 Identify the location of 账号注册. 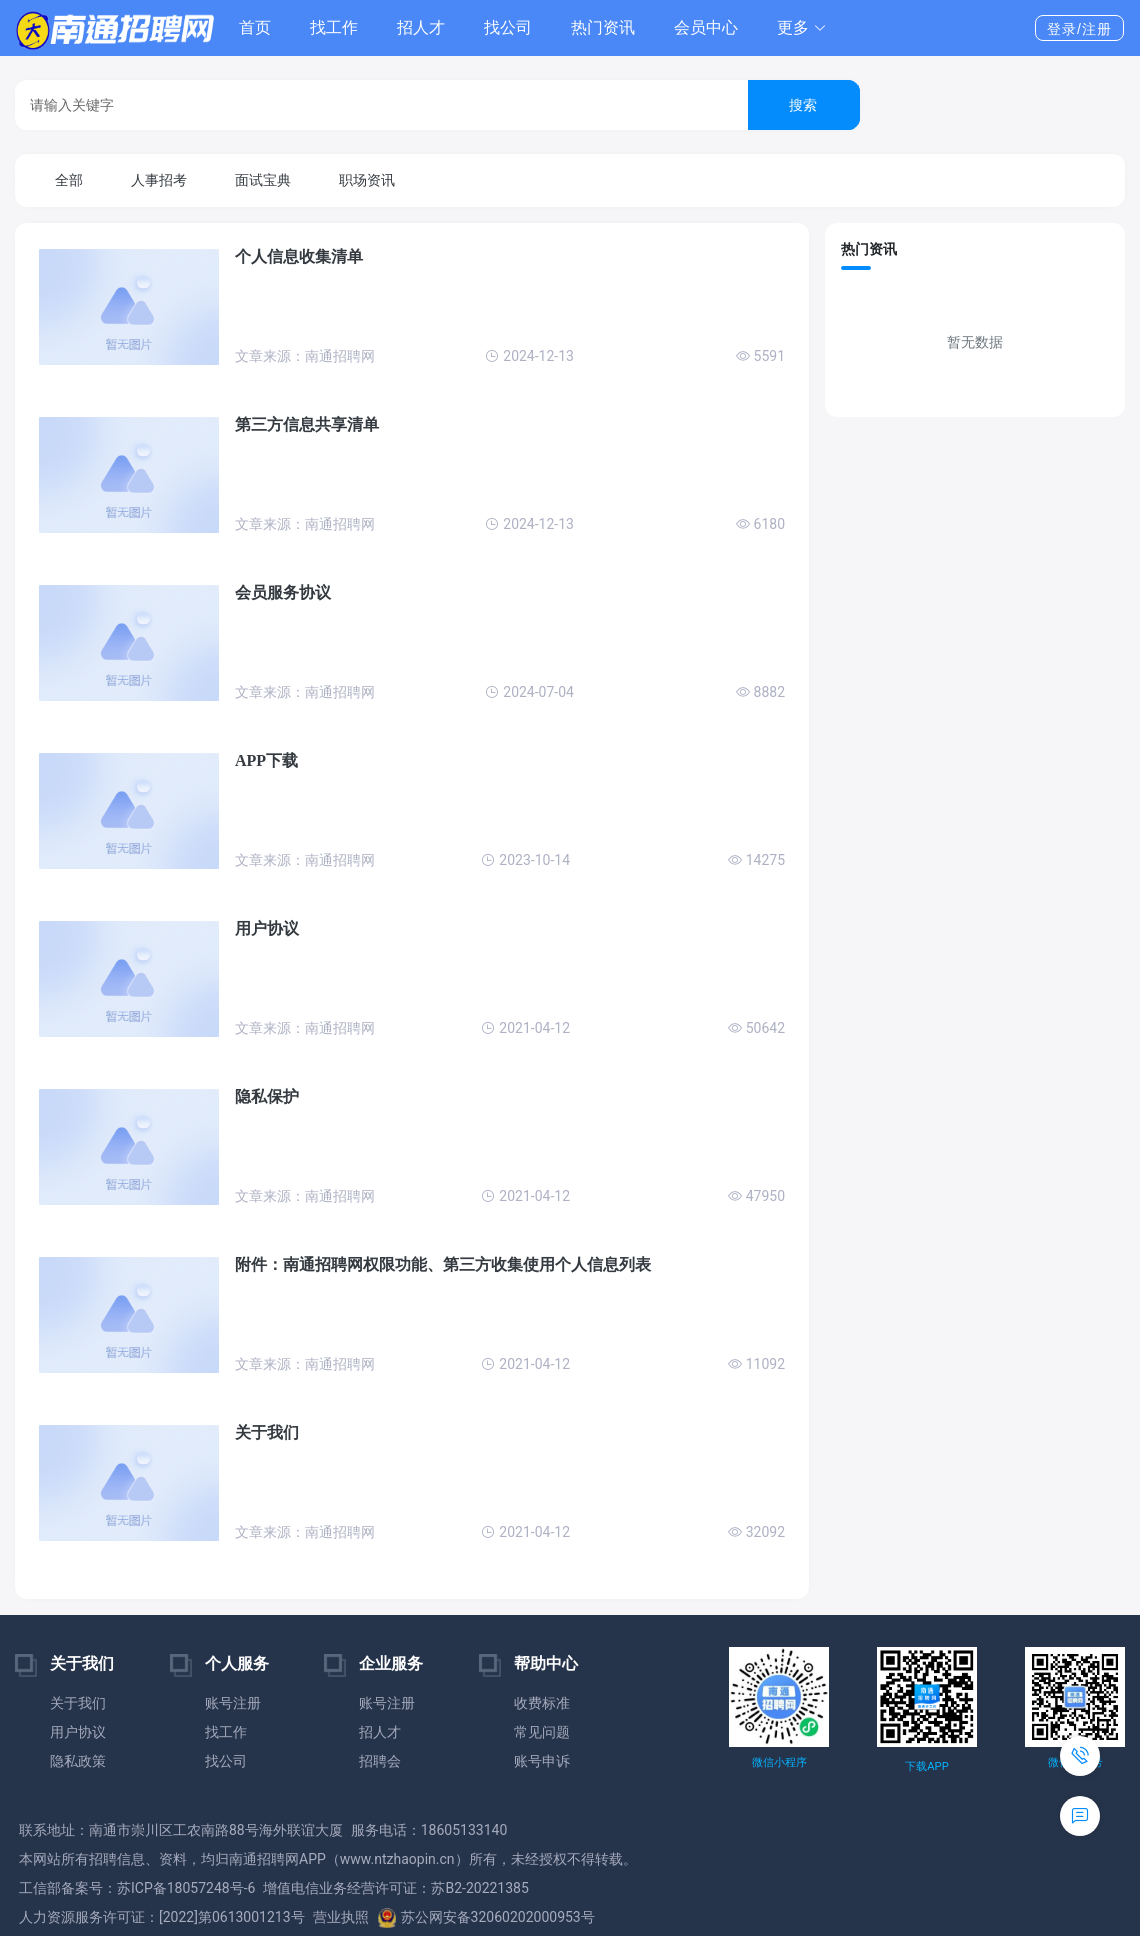
(233, 1703).